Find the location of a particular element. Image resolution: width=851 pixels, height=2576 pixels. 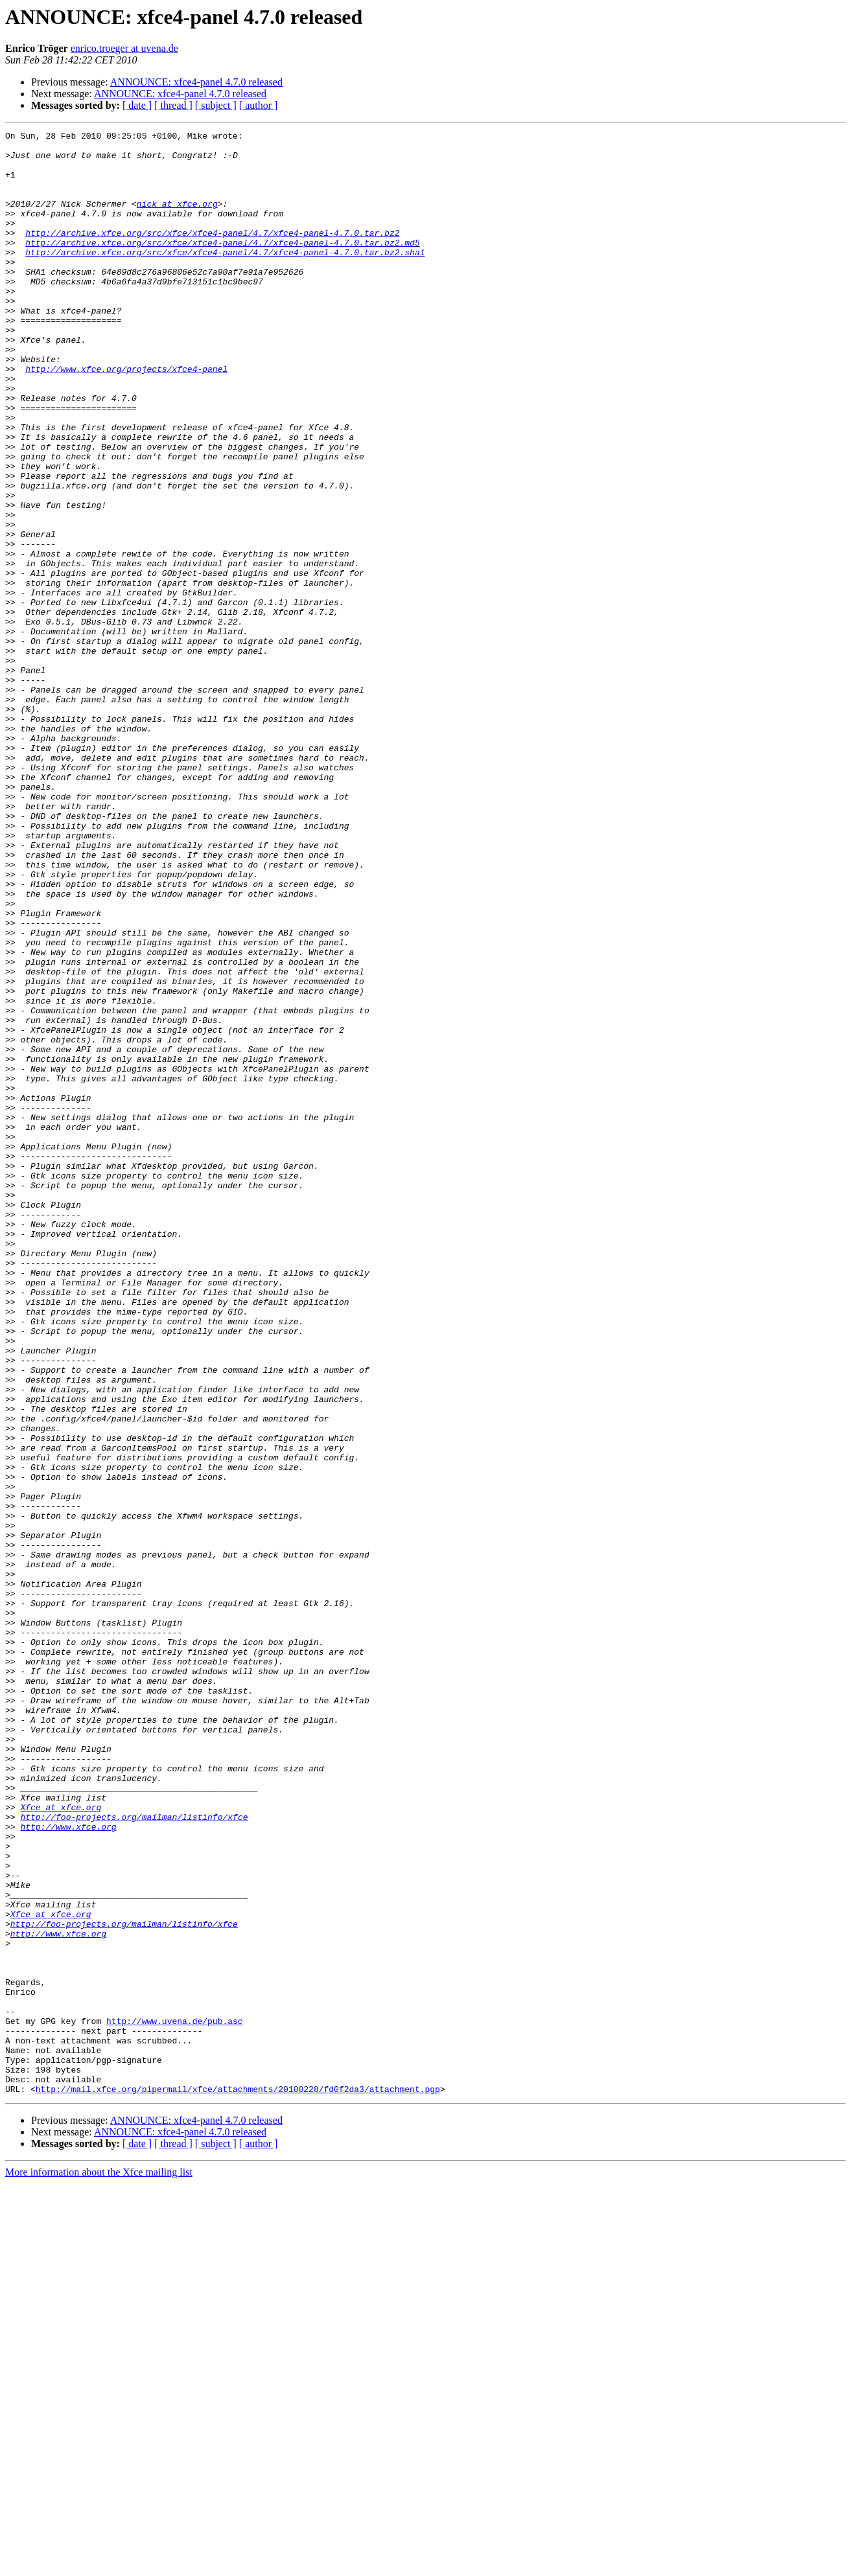

http://archive.xfce.org/src/xfce/xfce4-panel/4.7/xfce4-panel-4.7.0.tar.bz2 is located at coordinates (212, 254).